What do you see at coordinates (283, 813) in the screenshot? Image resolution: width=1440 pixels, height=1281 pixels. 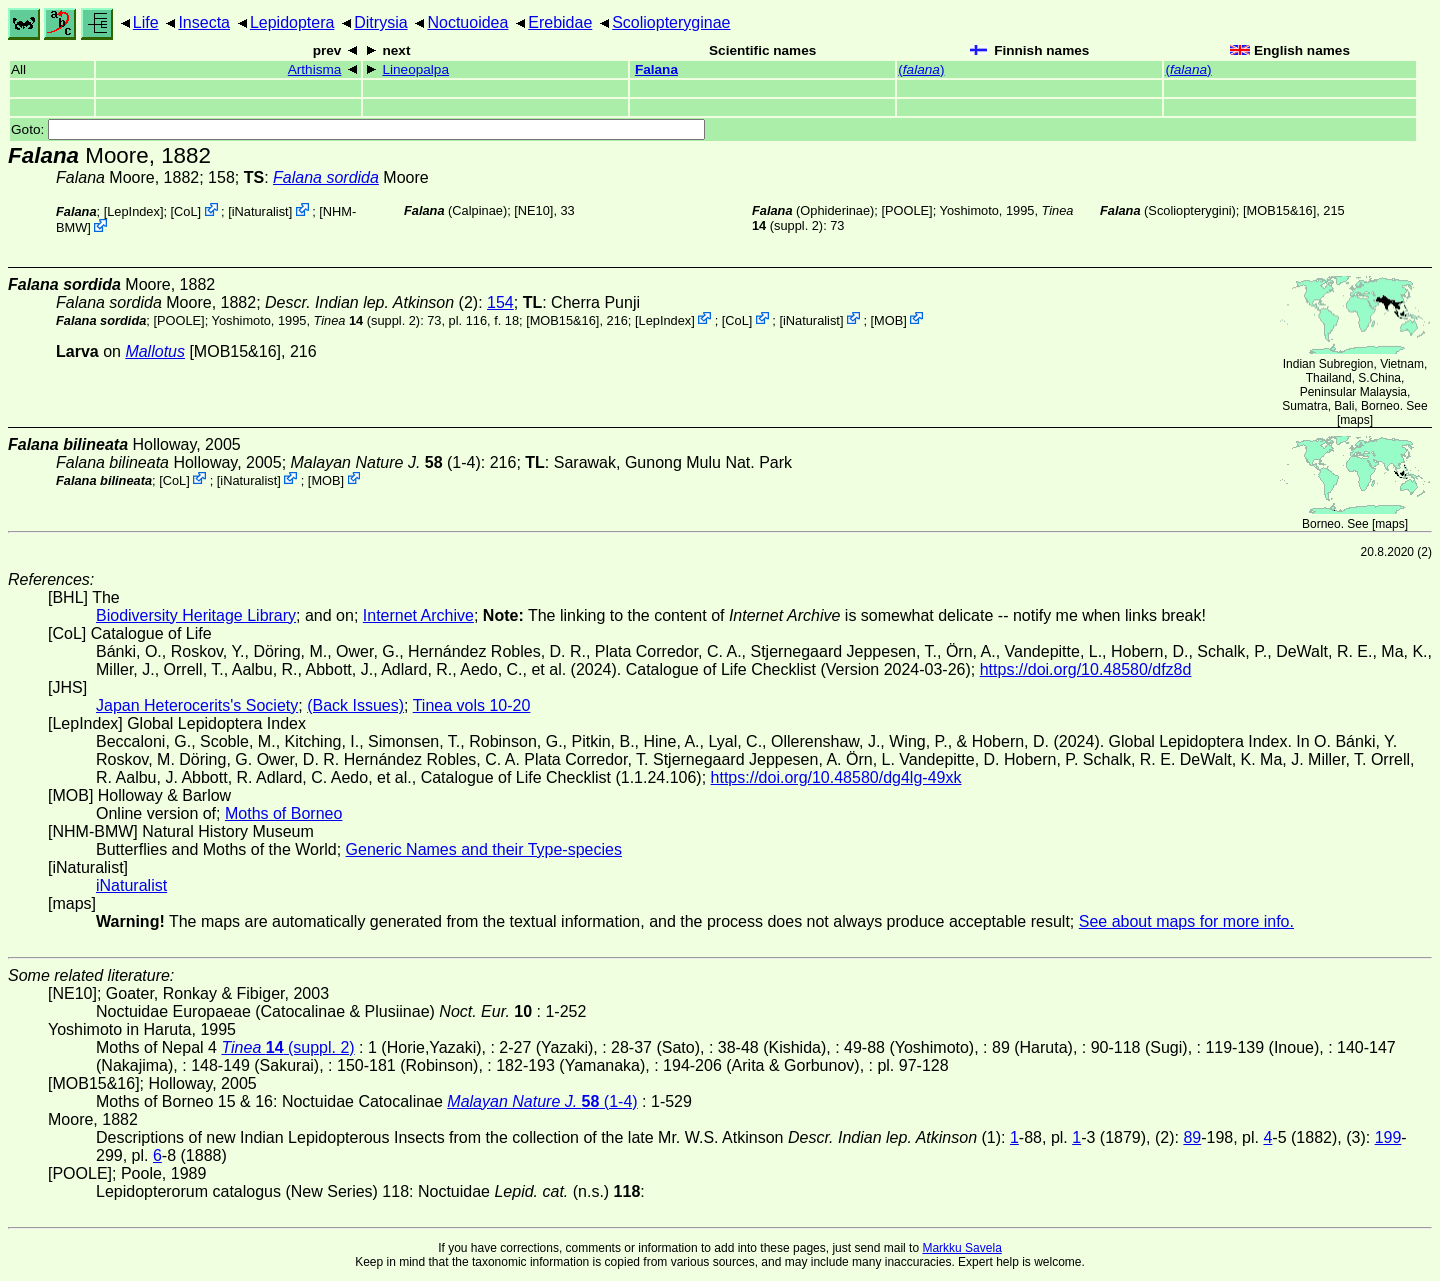 I see `Moths of Borneo` at bounding box center [283, 813].